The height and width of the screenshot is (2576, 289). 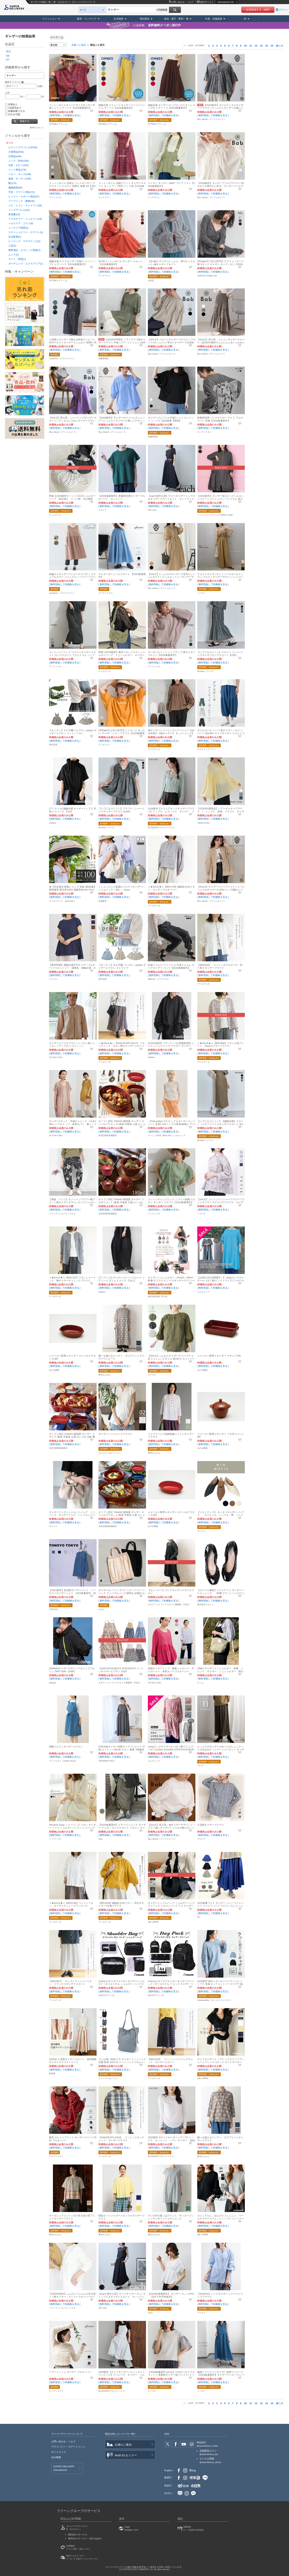 I want to click on 佐藤安商店, so click(x=103, y=358).